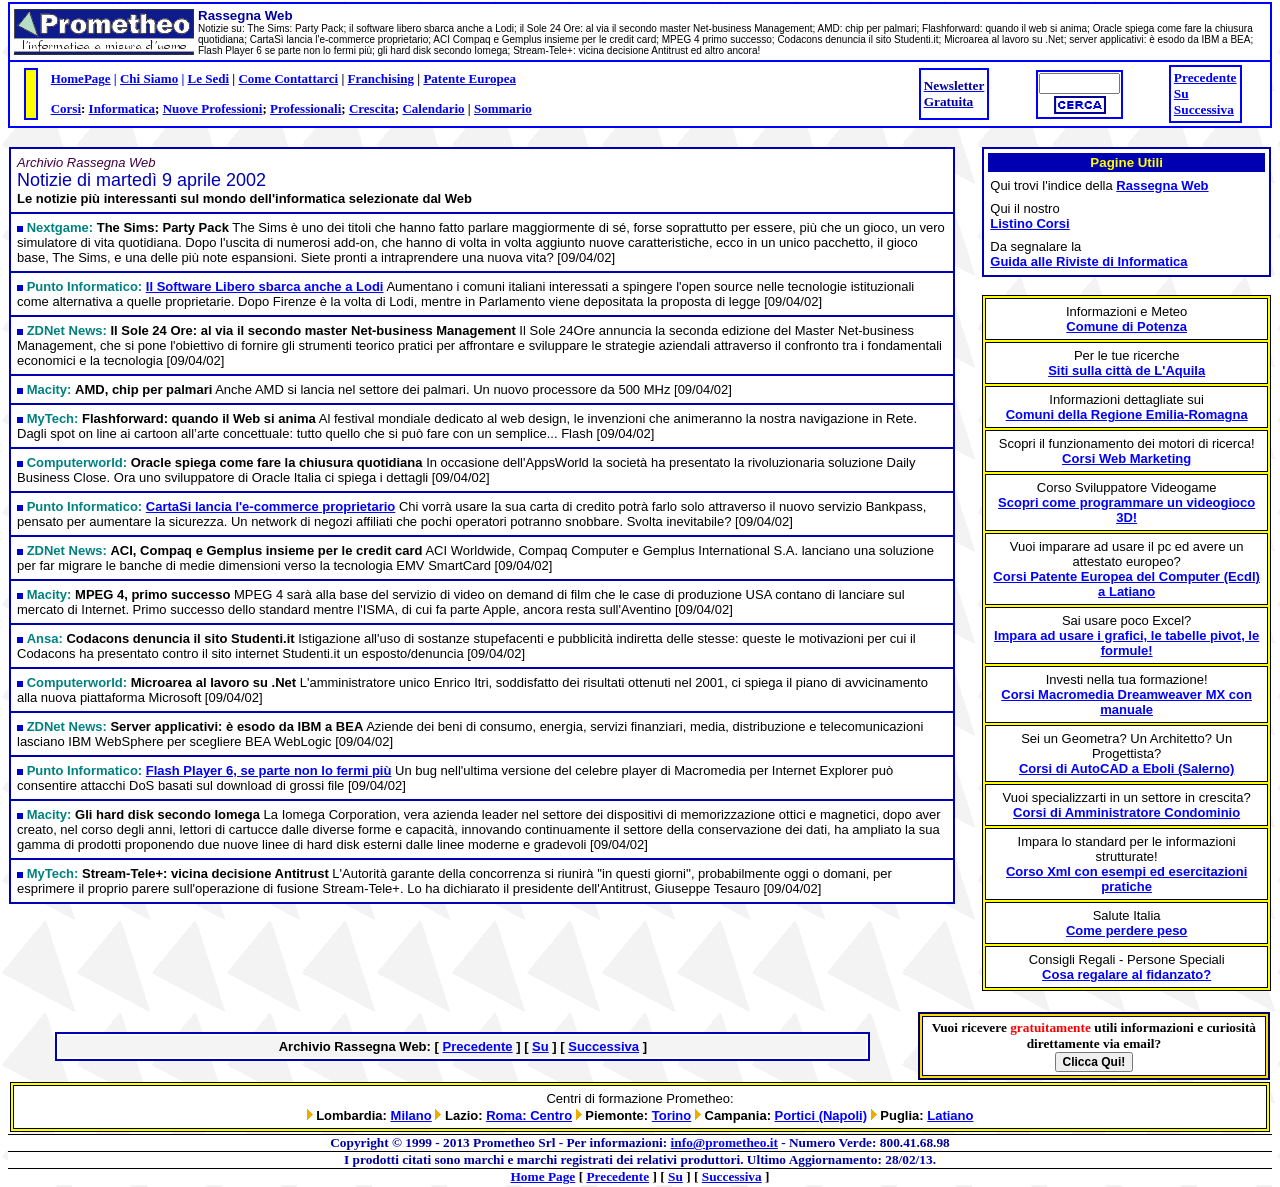  What do you see at coordinates (1126, 702) in the screenshot?
I see `Corsi Macromedia Dreamweaver MX con manuale` at bounding box center [1126, 702].